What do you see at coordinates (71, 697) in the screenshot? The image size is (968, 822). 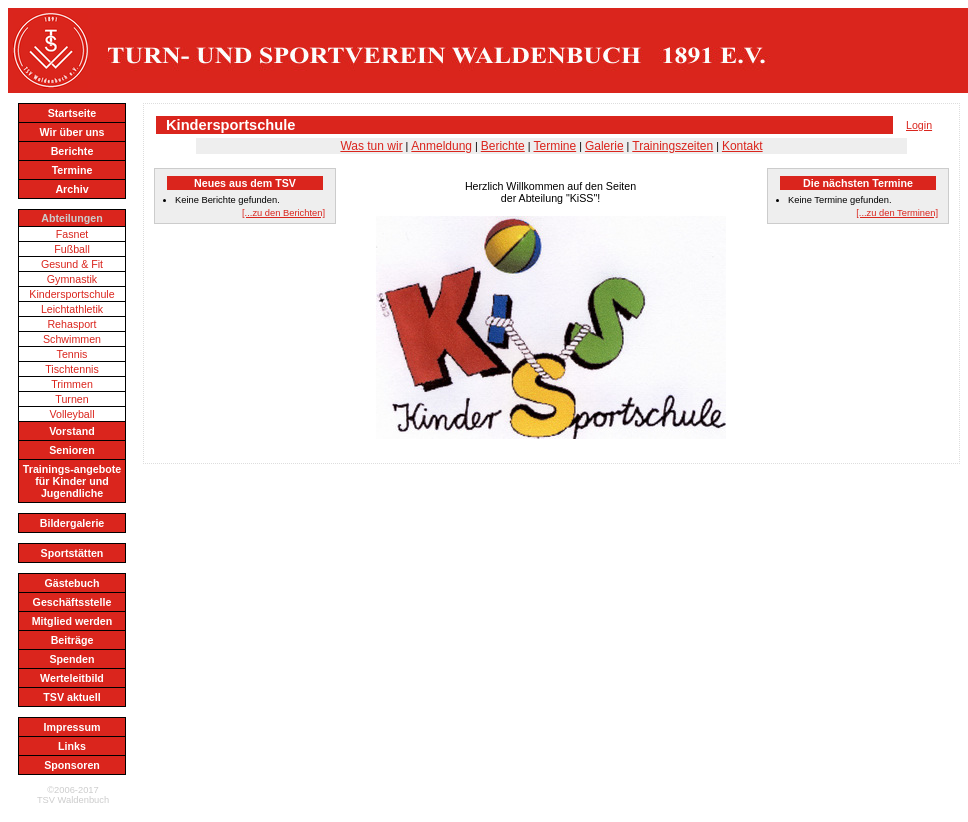 I see `TSV aktuell` at bounding box center [71, 697].